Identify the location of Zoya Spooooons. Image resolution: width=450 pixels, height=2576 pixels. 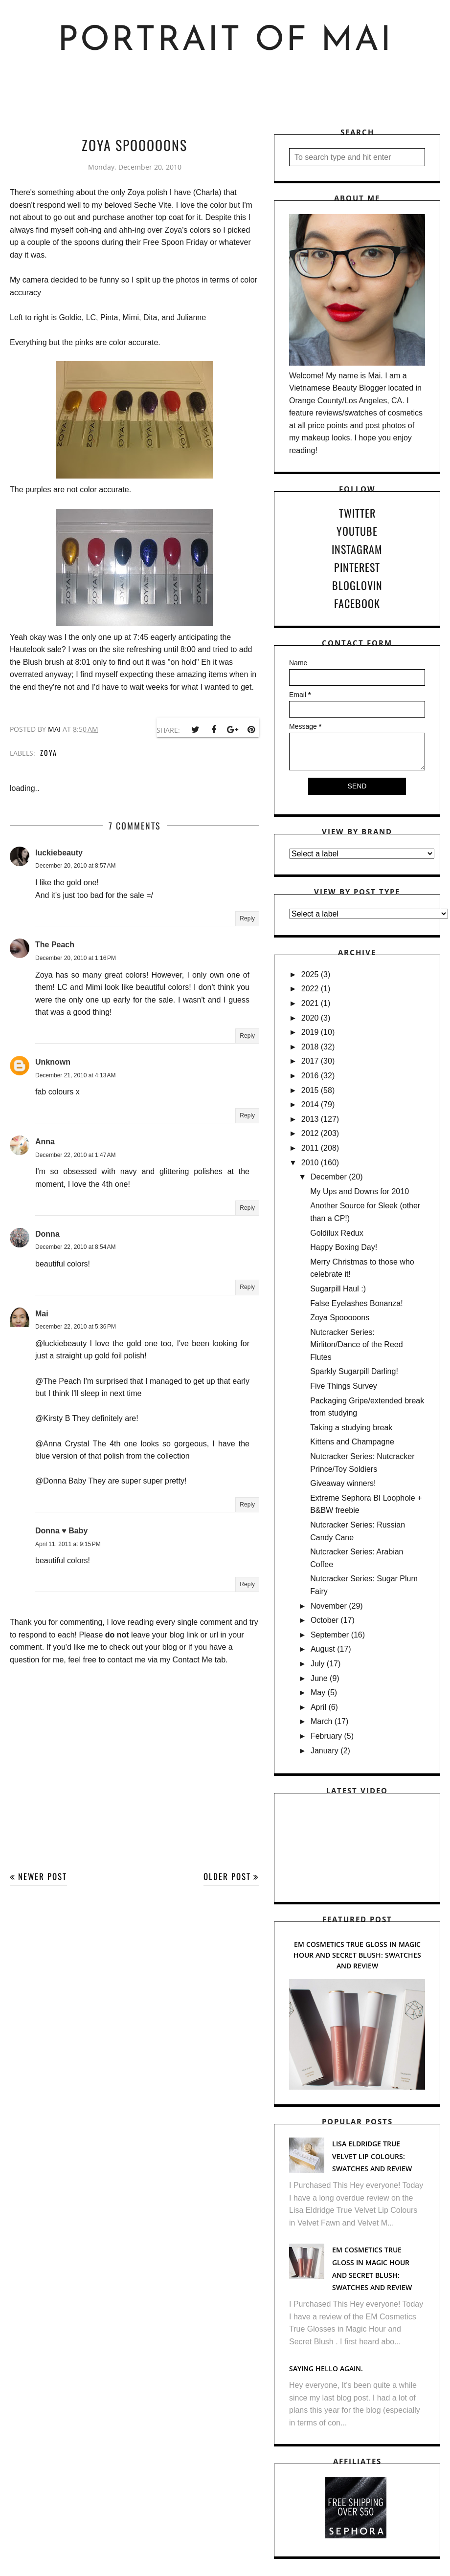
(339, 1317).